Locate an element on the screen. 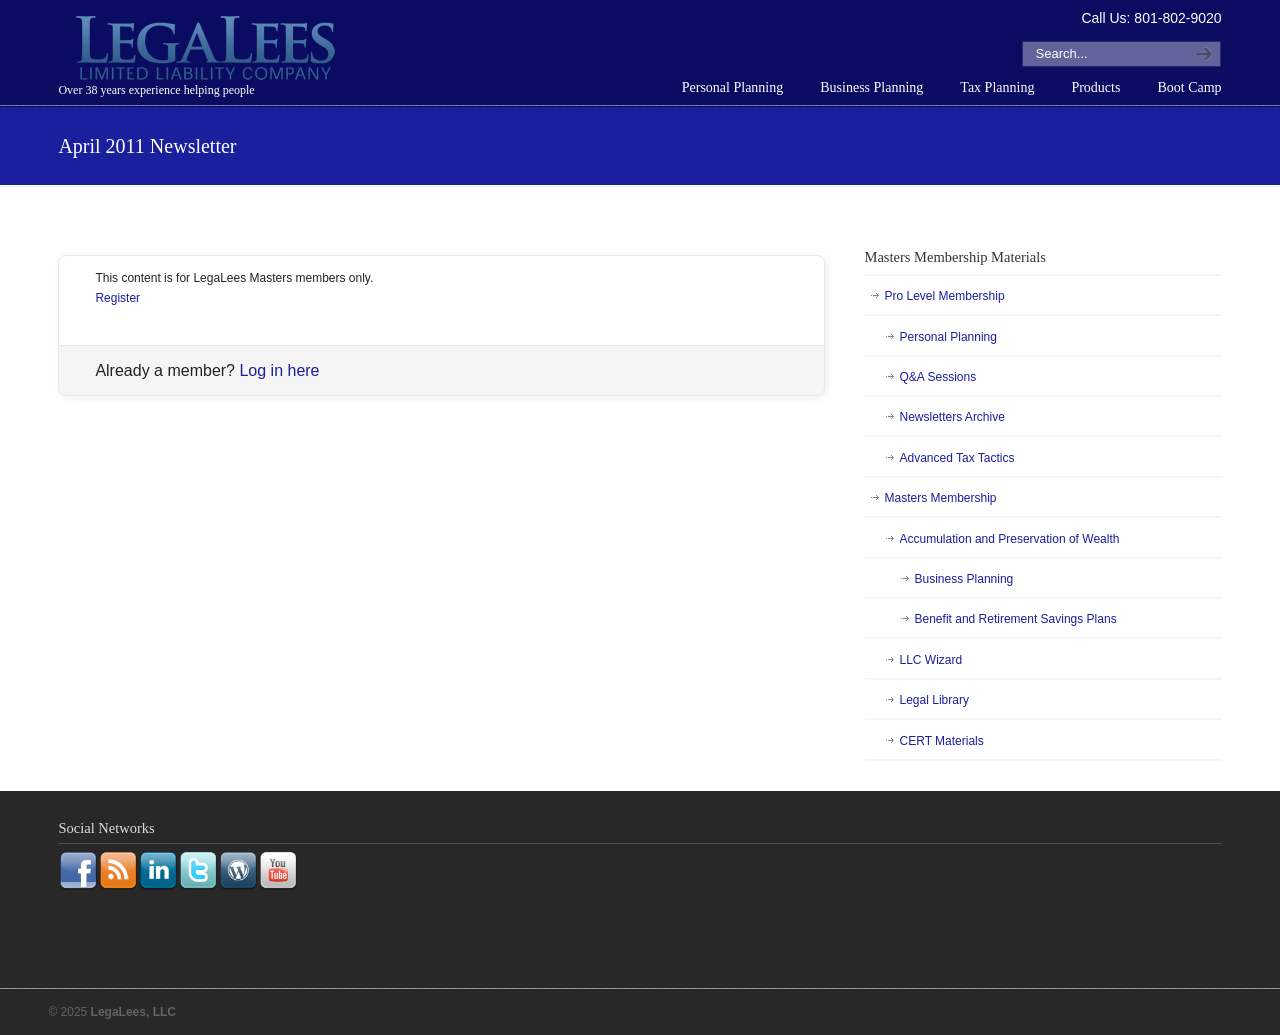  Q&A Sessions is located at coordinates (938, 377).